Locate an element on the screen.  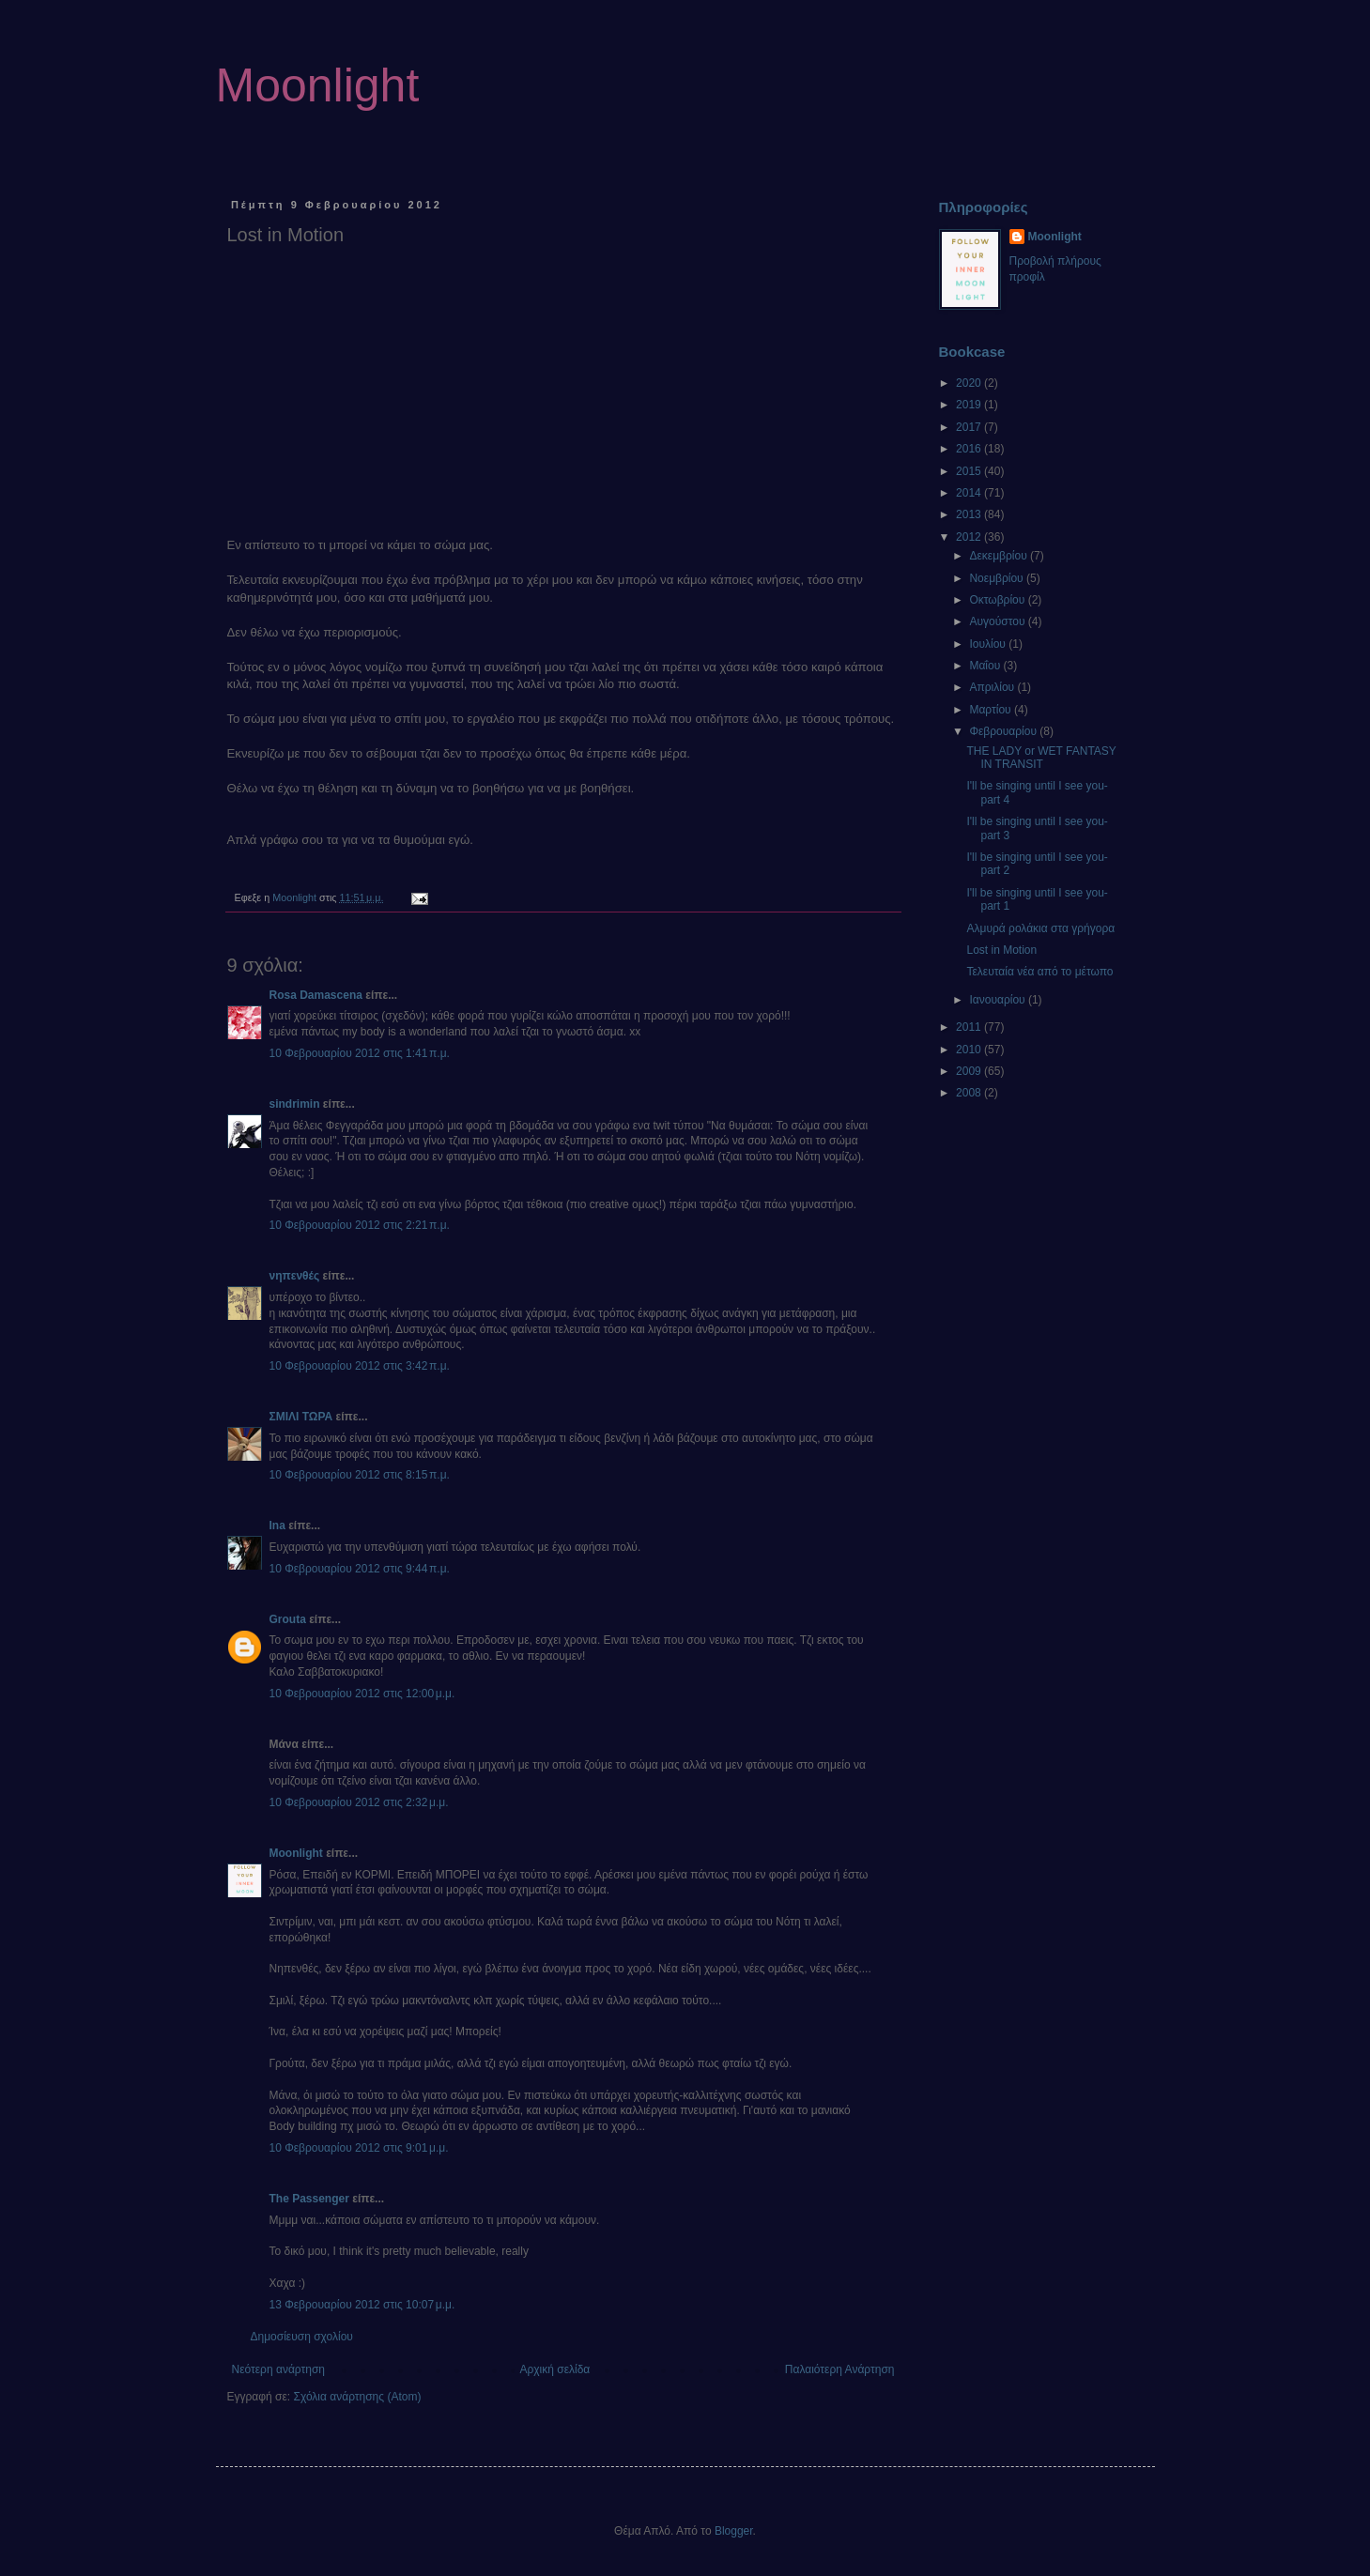
10 Φεβρουαρίου 2012 στις 12:00 μ.μ. is located at coordinates (362, 1693).